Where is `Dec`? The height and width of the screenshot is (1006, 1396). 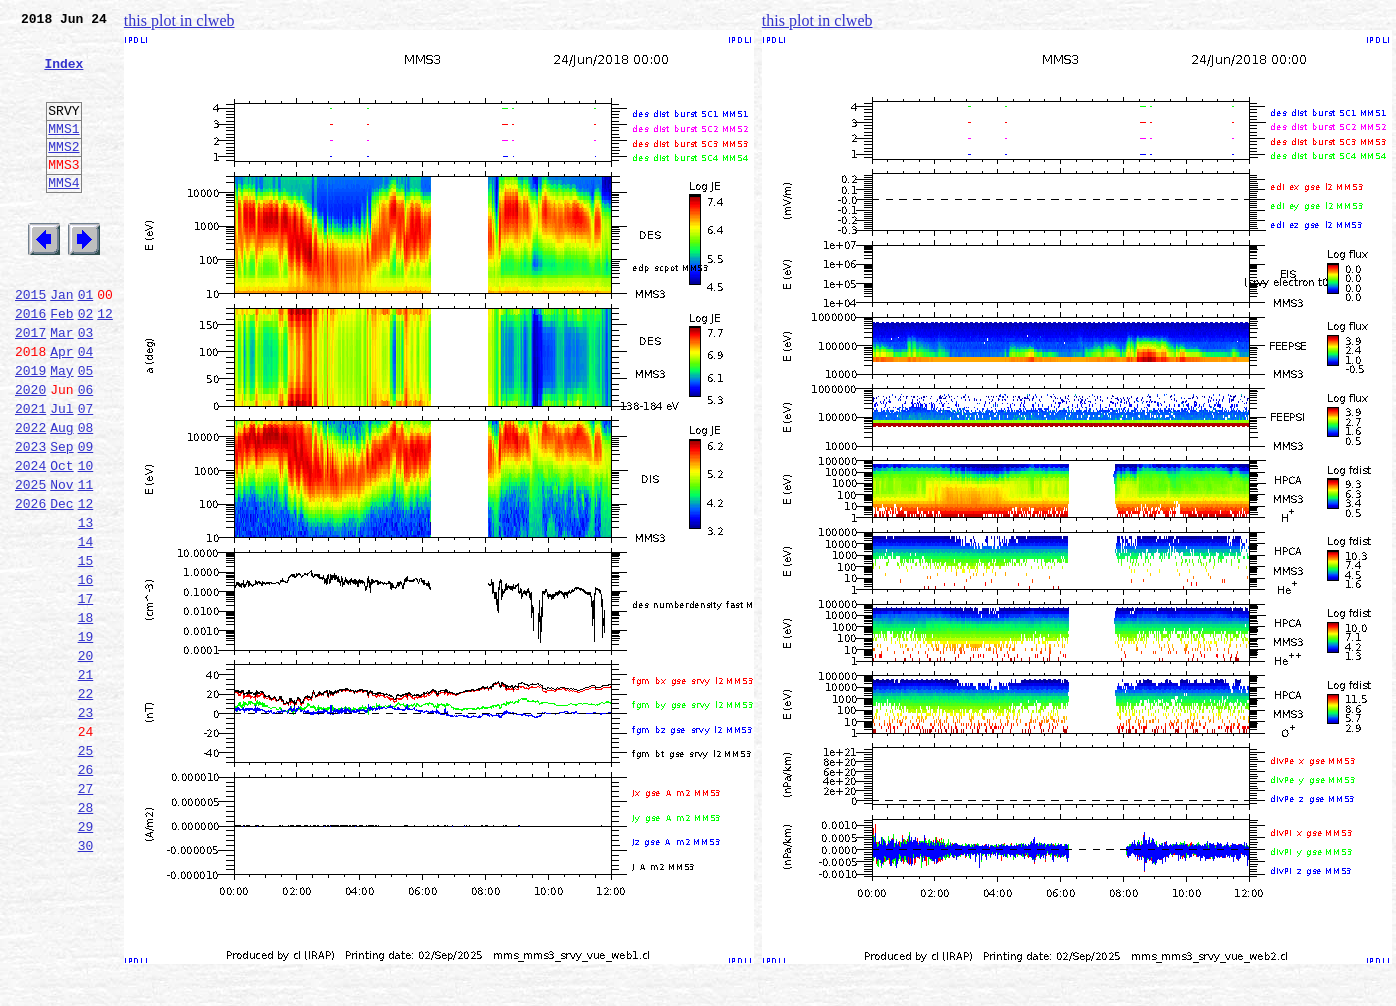 Dec is located at coordinates (61, 584).